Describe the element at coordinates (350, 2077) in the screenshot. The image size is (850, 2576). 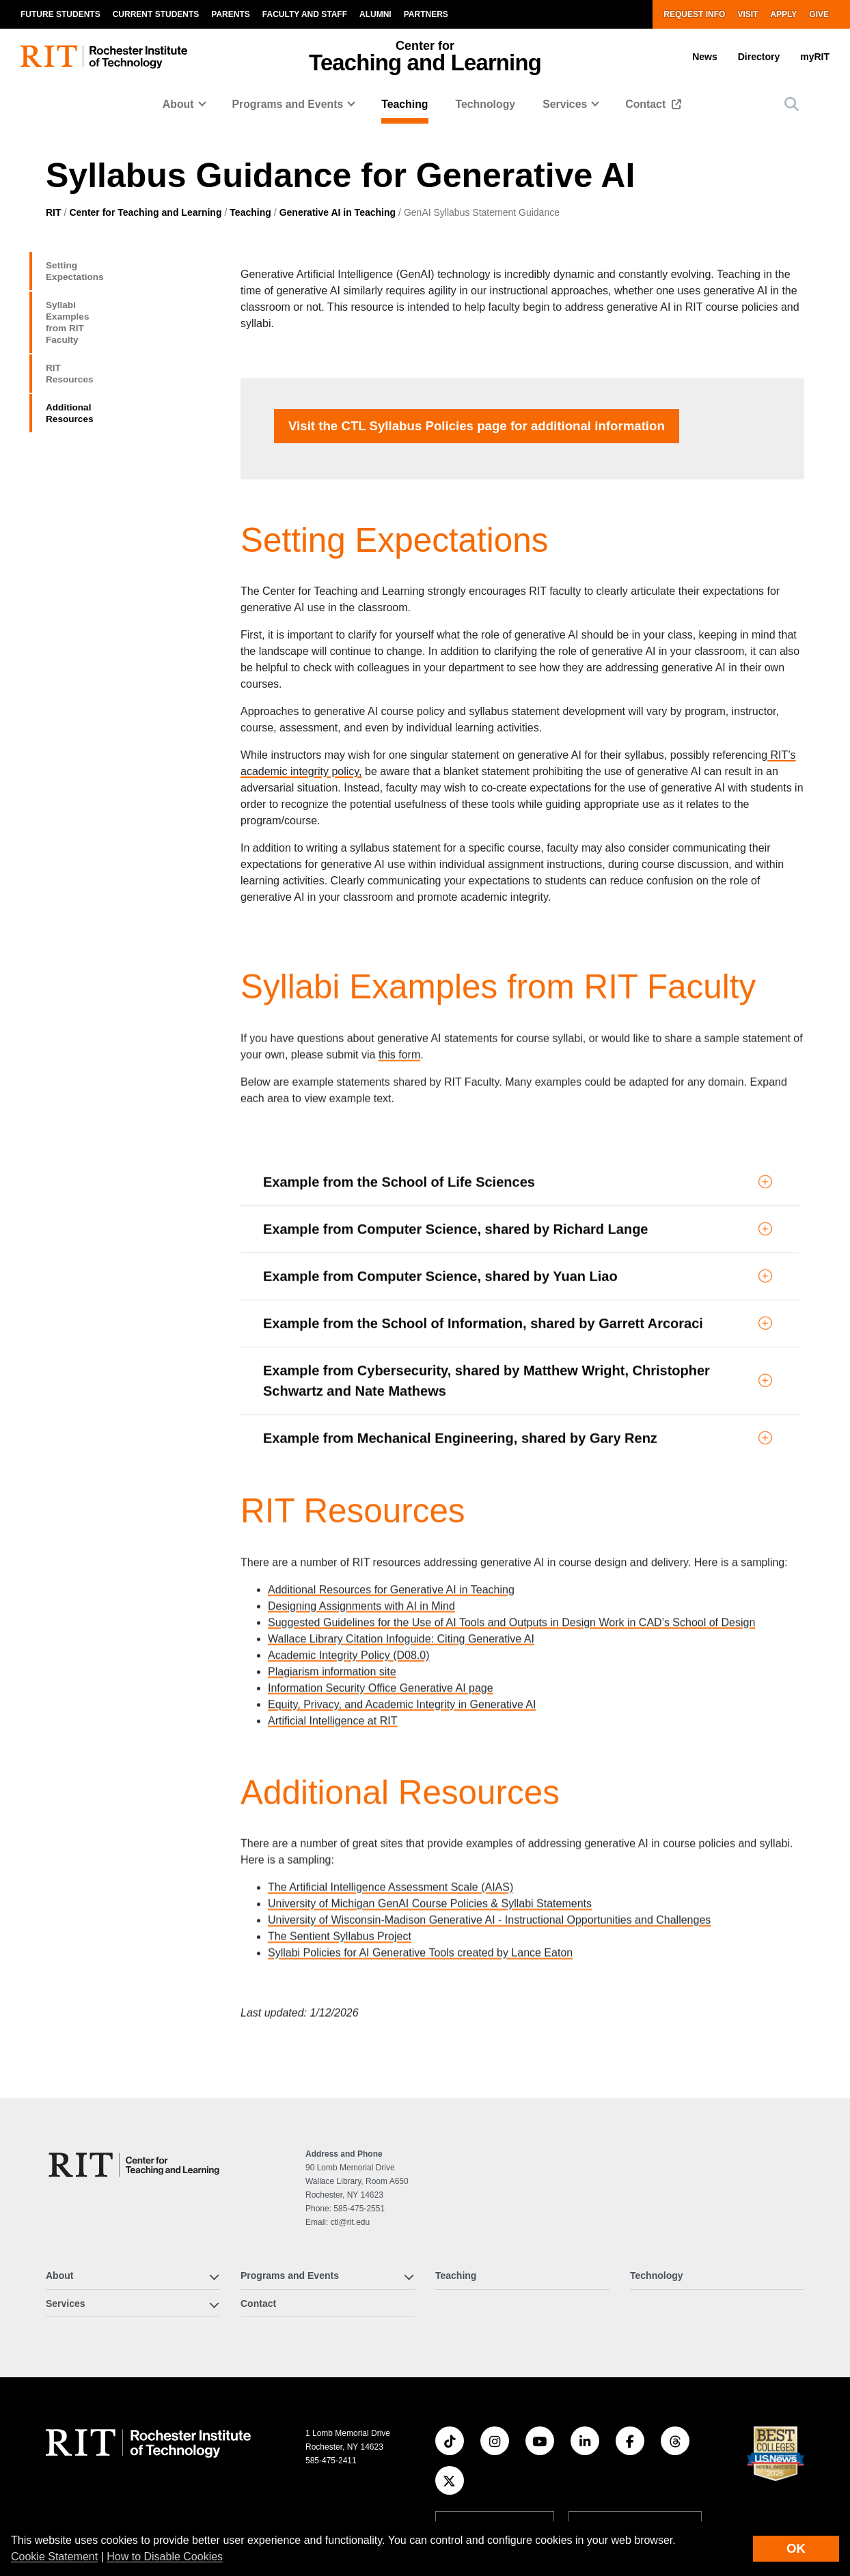
I see `ctl@rit.edu` at that location.